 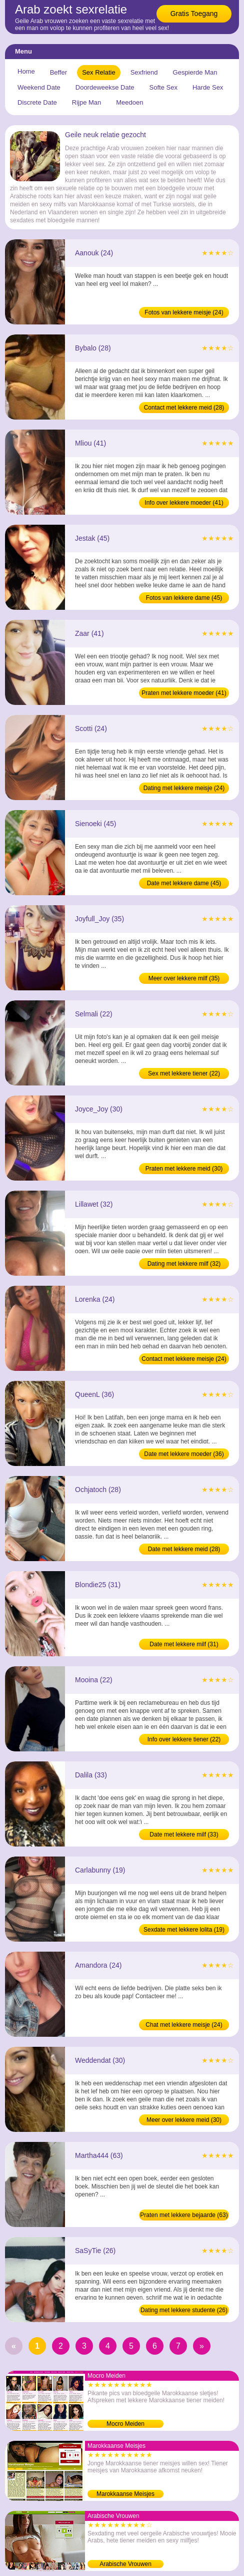 I want to click on Sex Relatie, so click(x=98, y=72).